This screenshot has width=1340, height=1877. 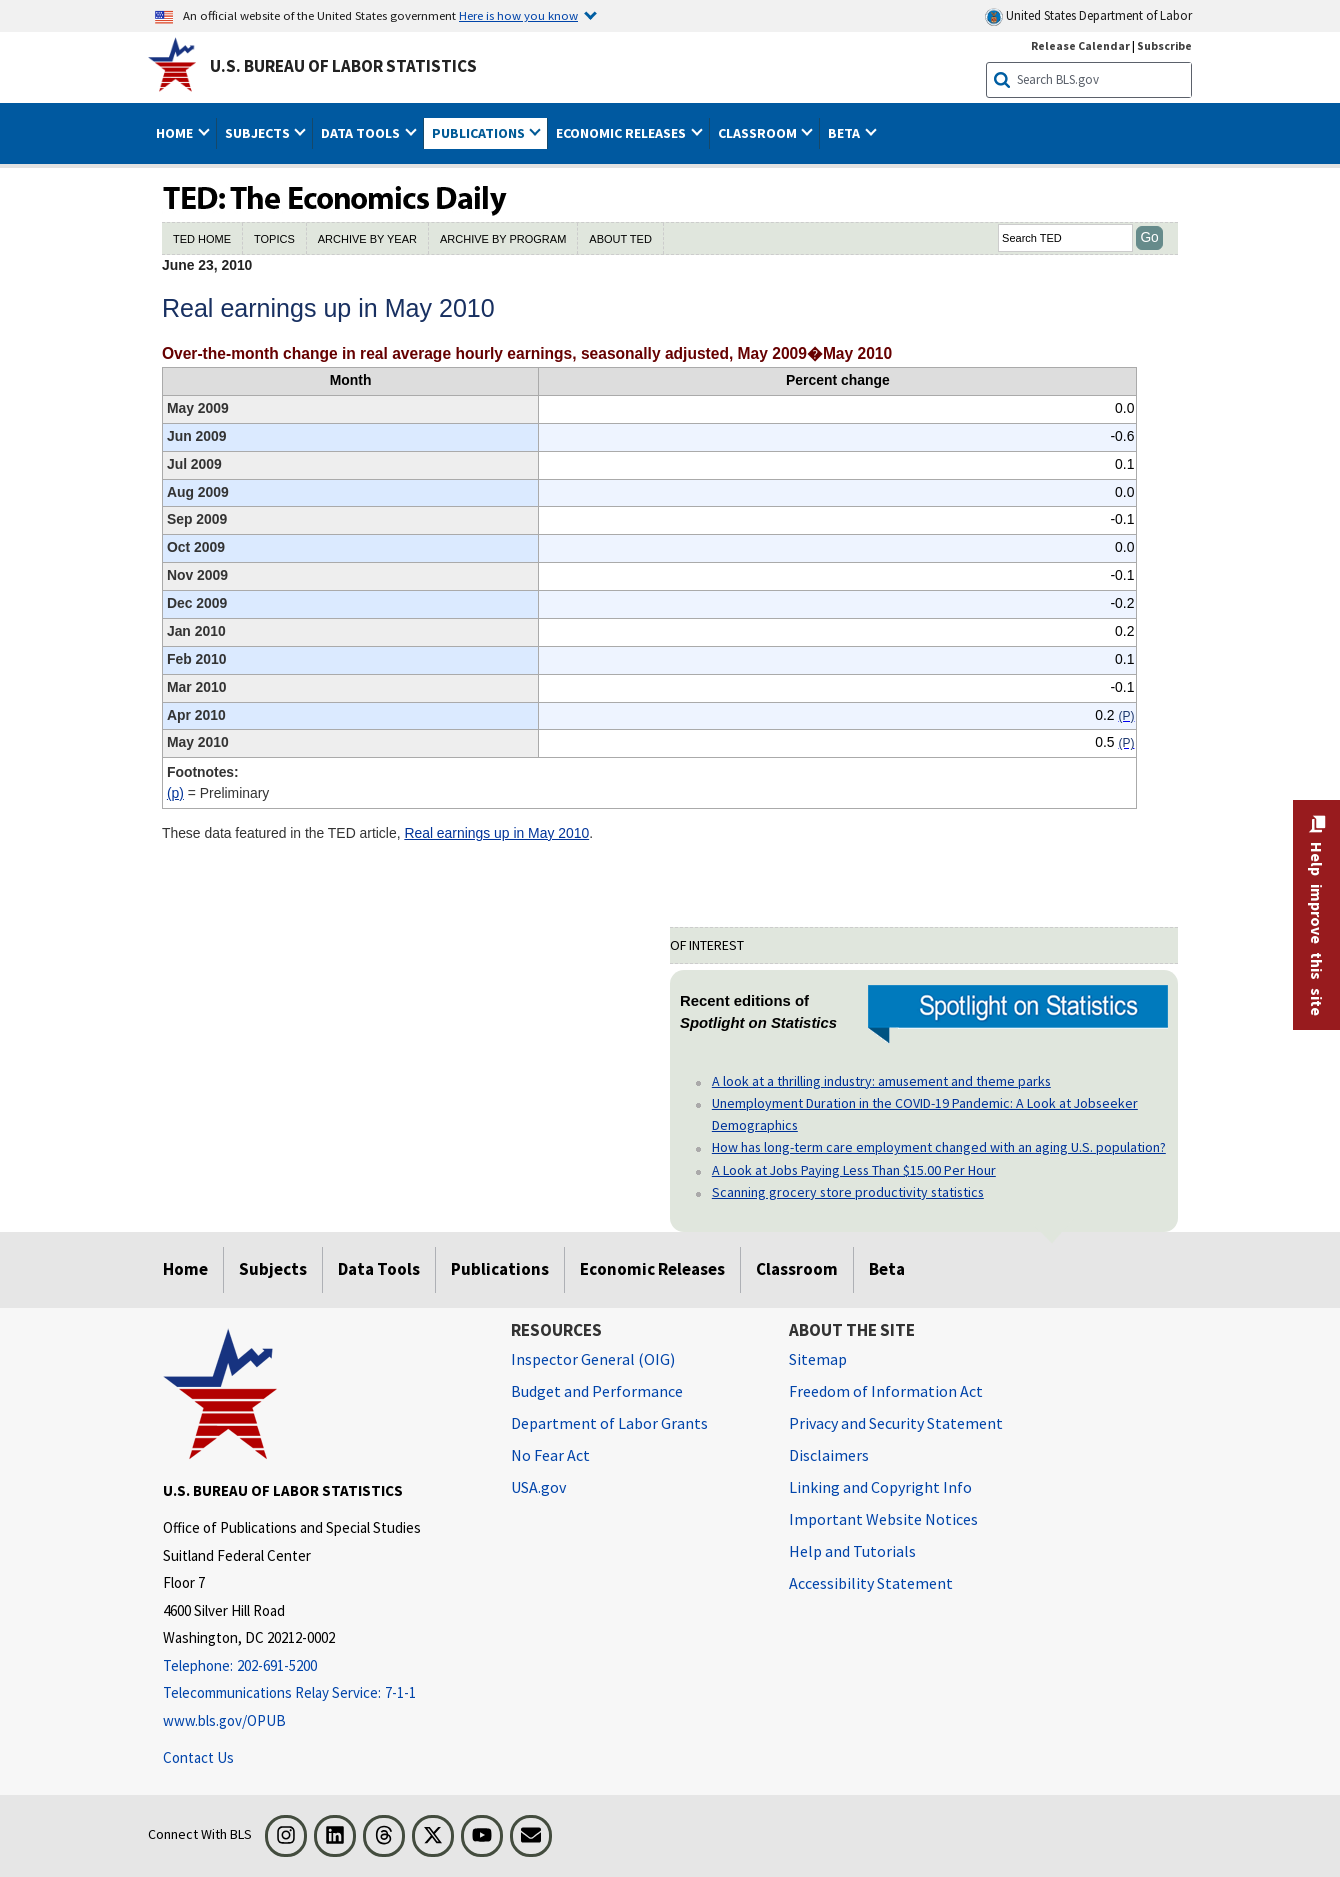 What do you see at coordinates (797, 1269) in the screenshot?
I see `Classroom` at bounding box center [797, 1269].